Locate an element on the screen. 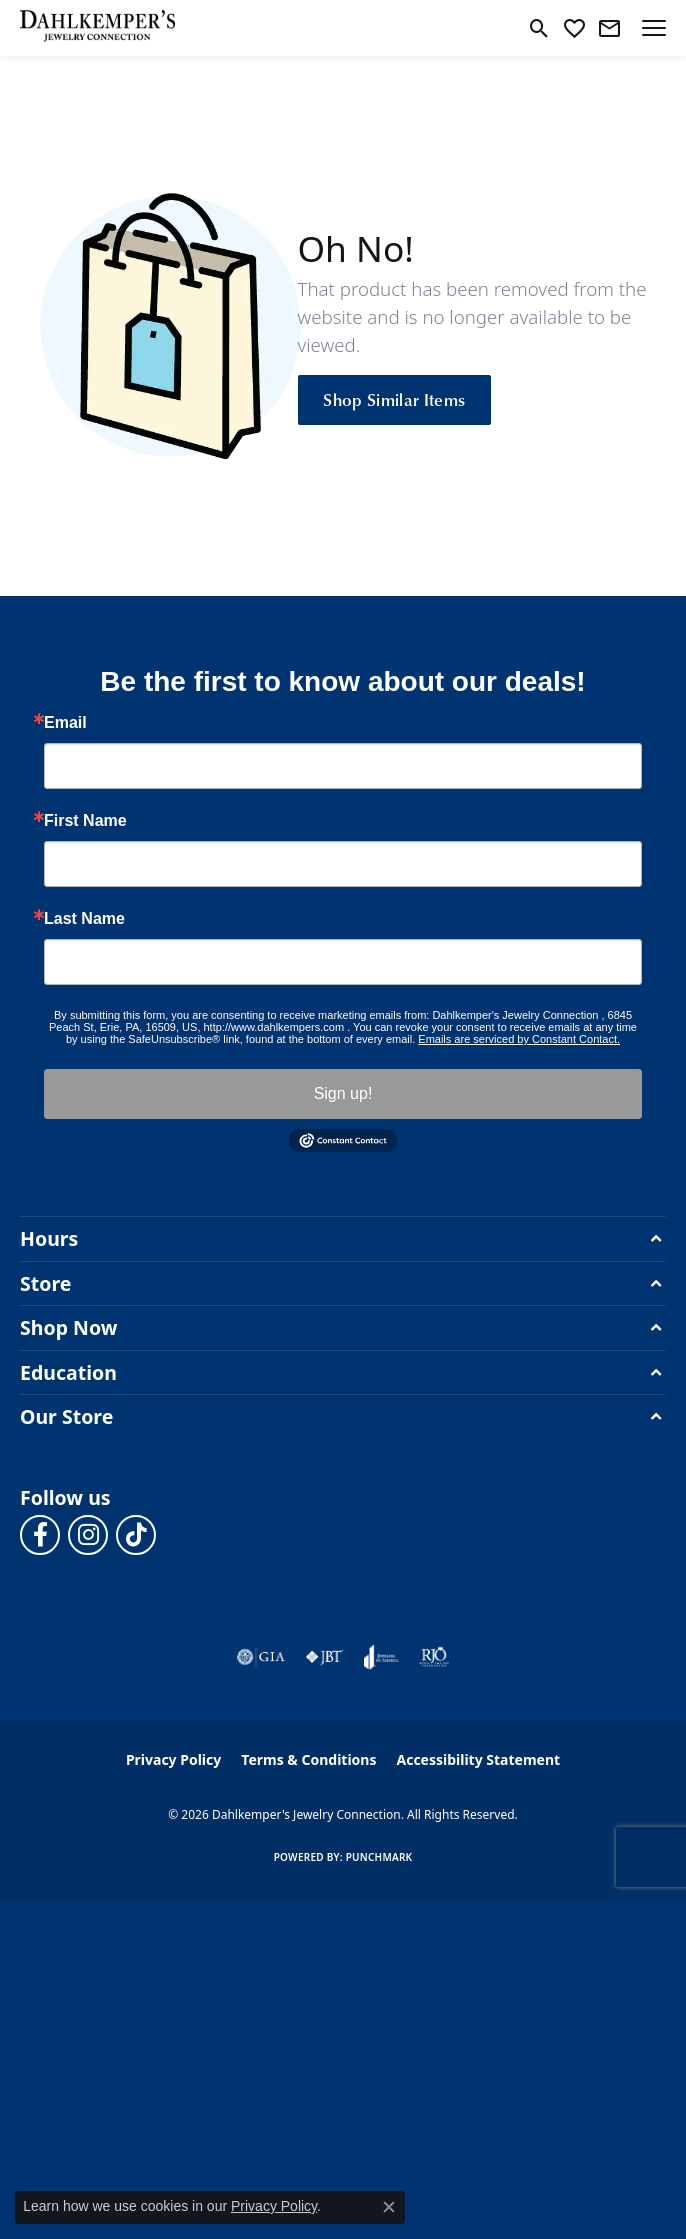  Last Name is located at coordinates (84, 919).